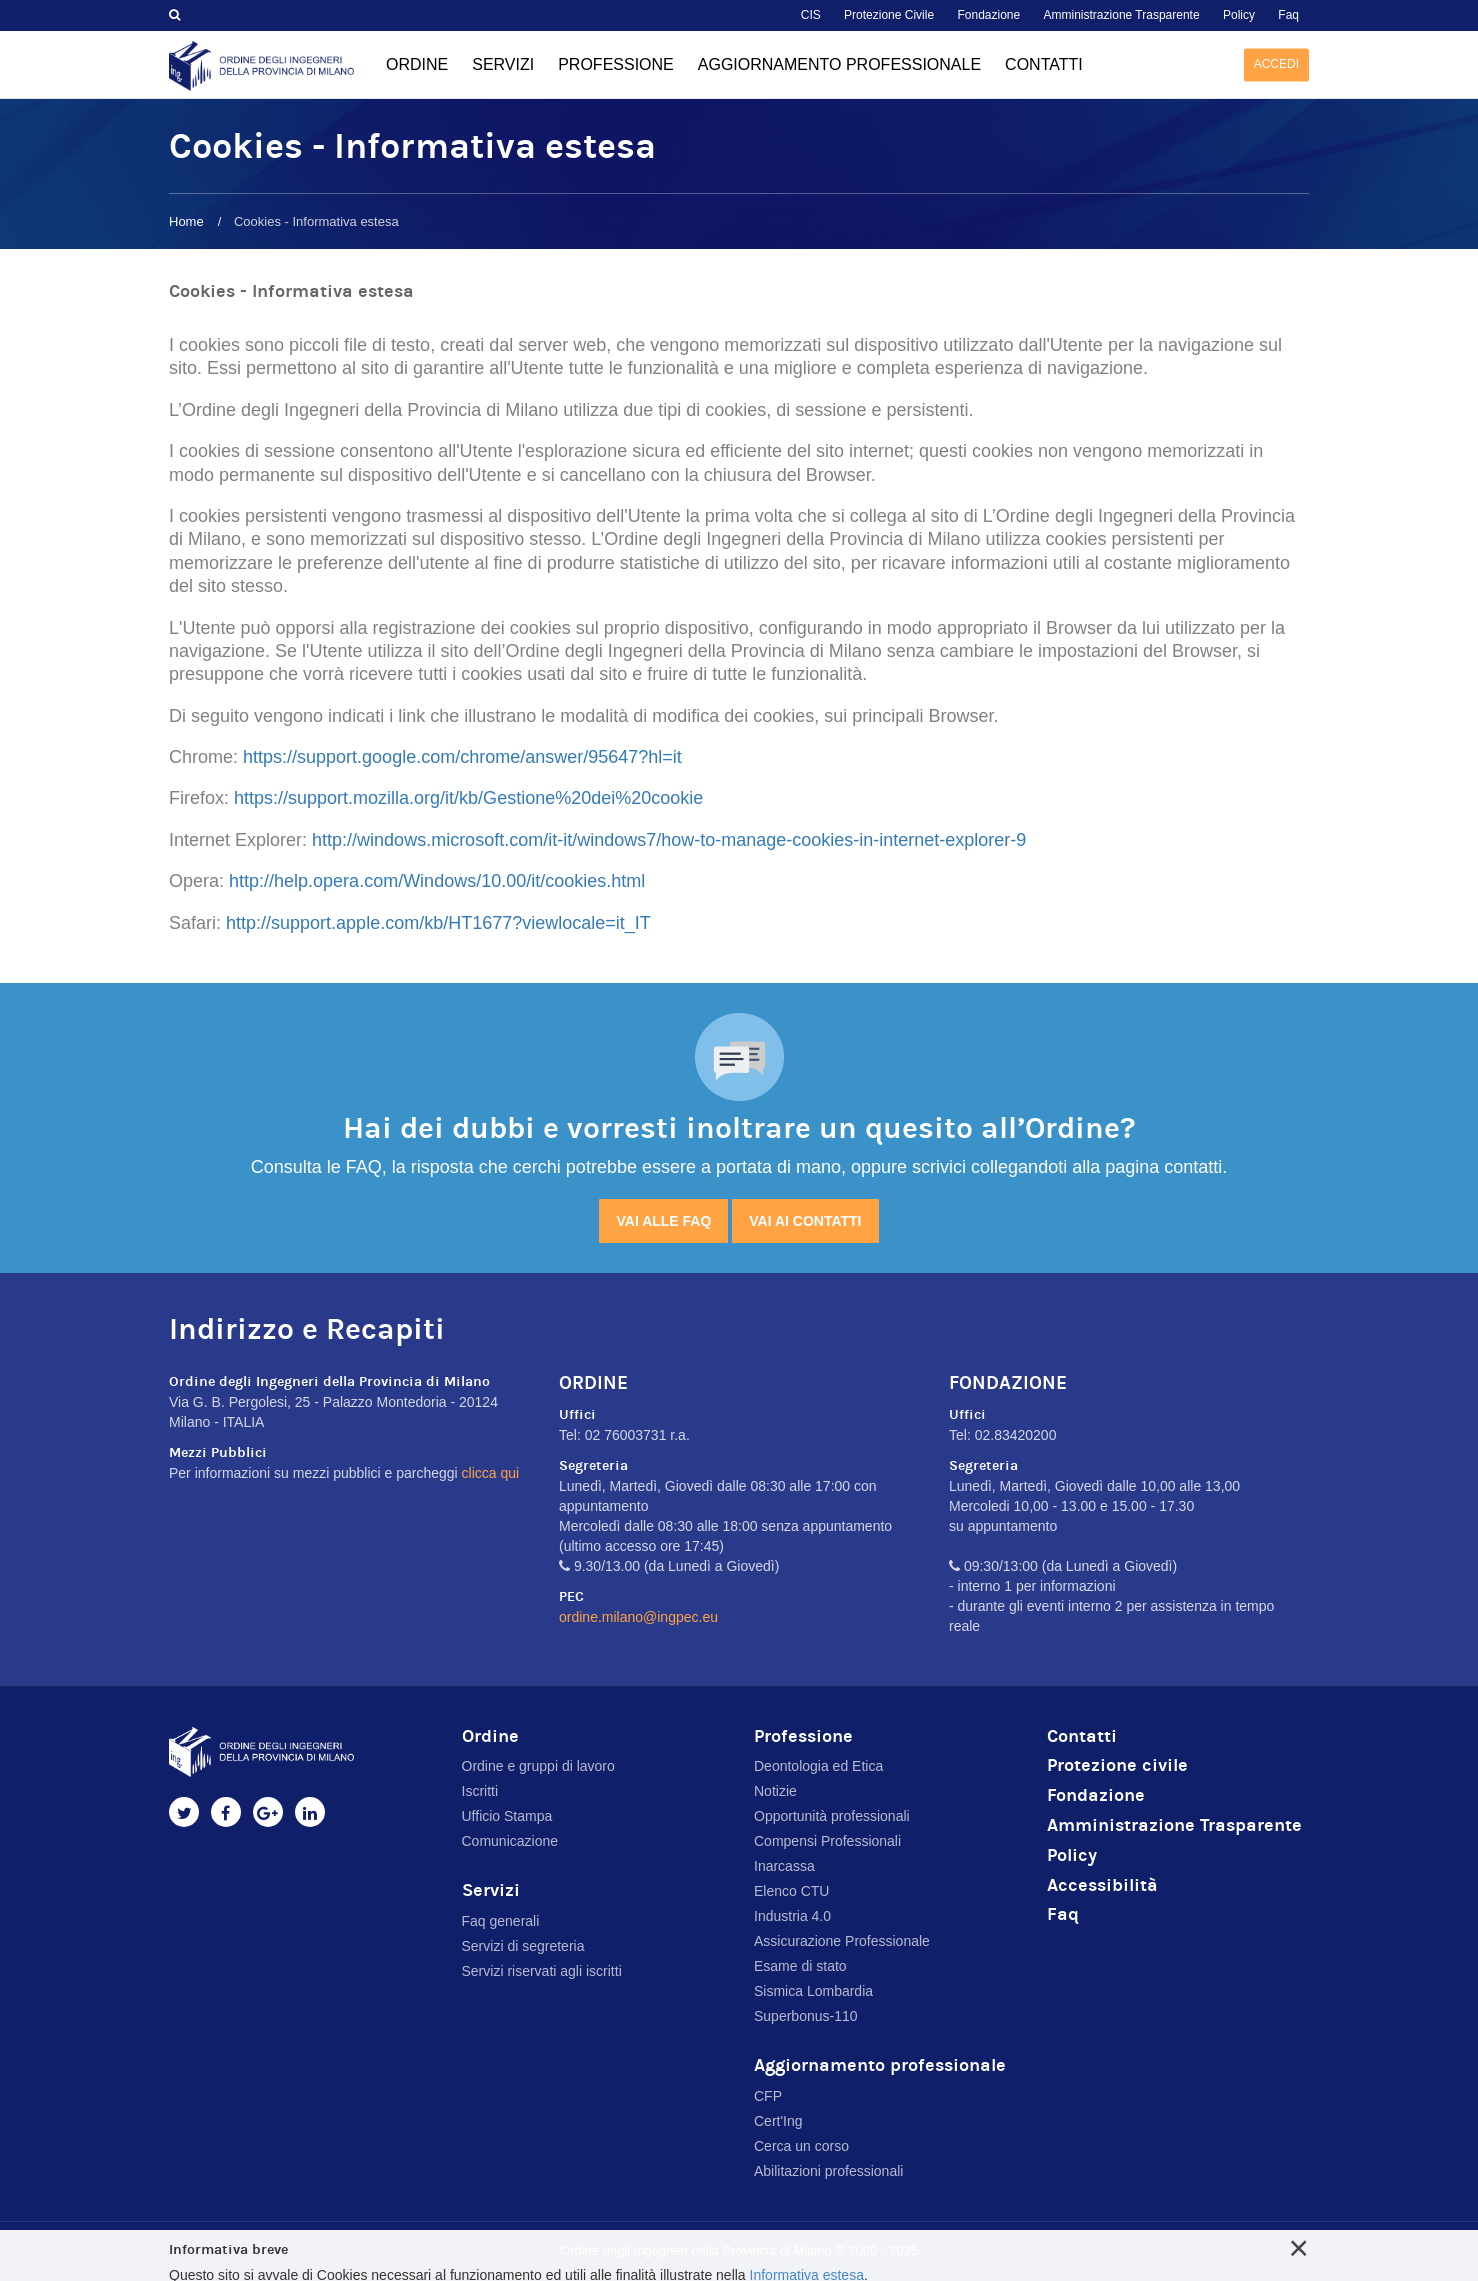 Image resolution: width=1478 pixels, height=2281 pixels. What do you see at coordinates (417, 64) in the screenshot?
I see `Ordine` at bounding box center [417, 64].